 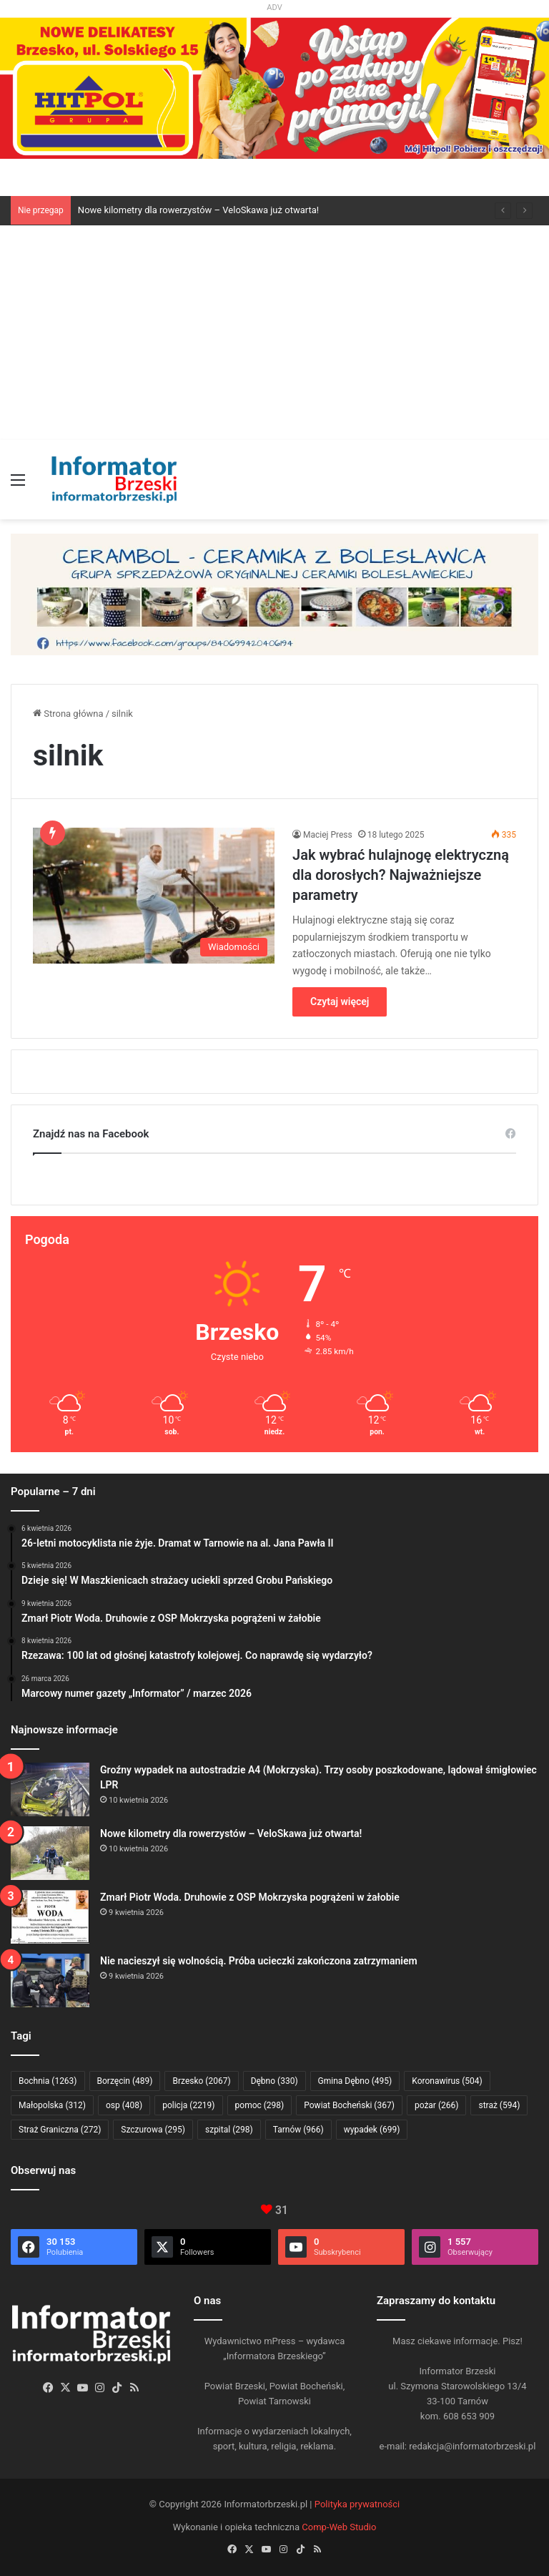 I want to click on [Zmarł Piotr Woda. Druhowie z OSP Mokrzyska pogrążeni w żałobie], so click(x=50, y=1917).